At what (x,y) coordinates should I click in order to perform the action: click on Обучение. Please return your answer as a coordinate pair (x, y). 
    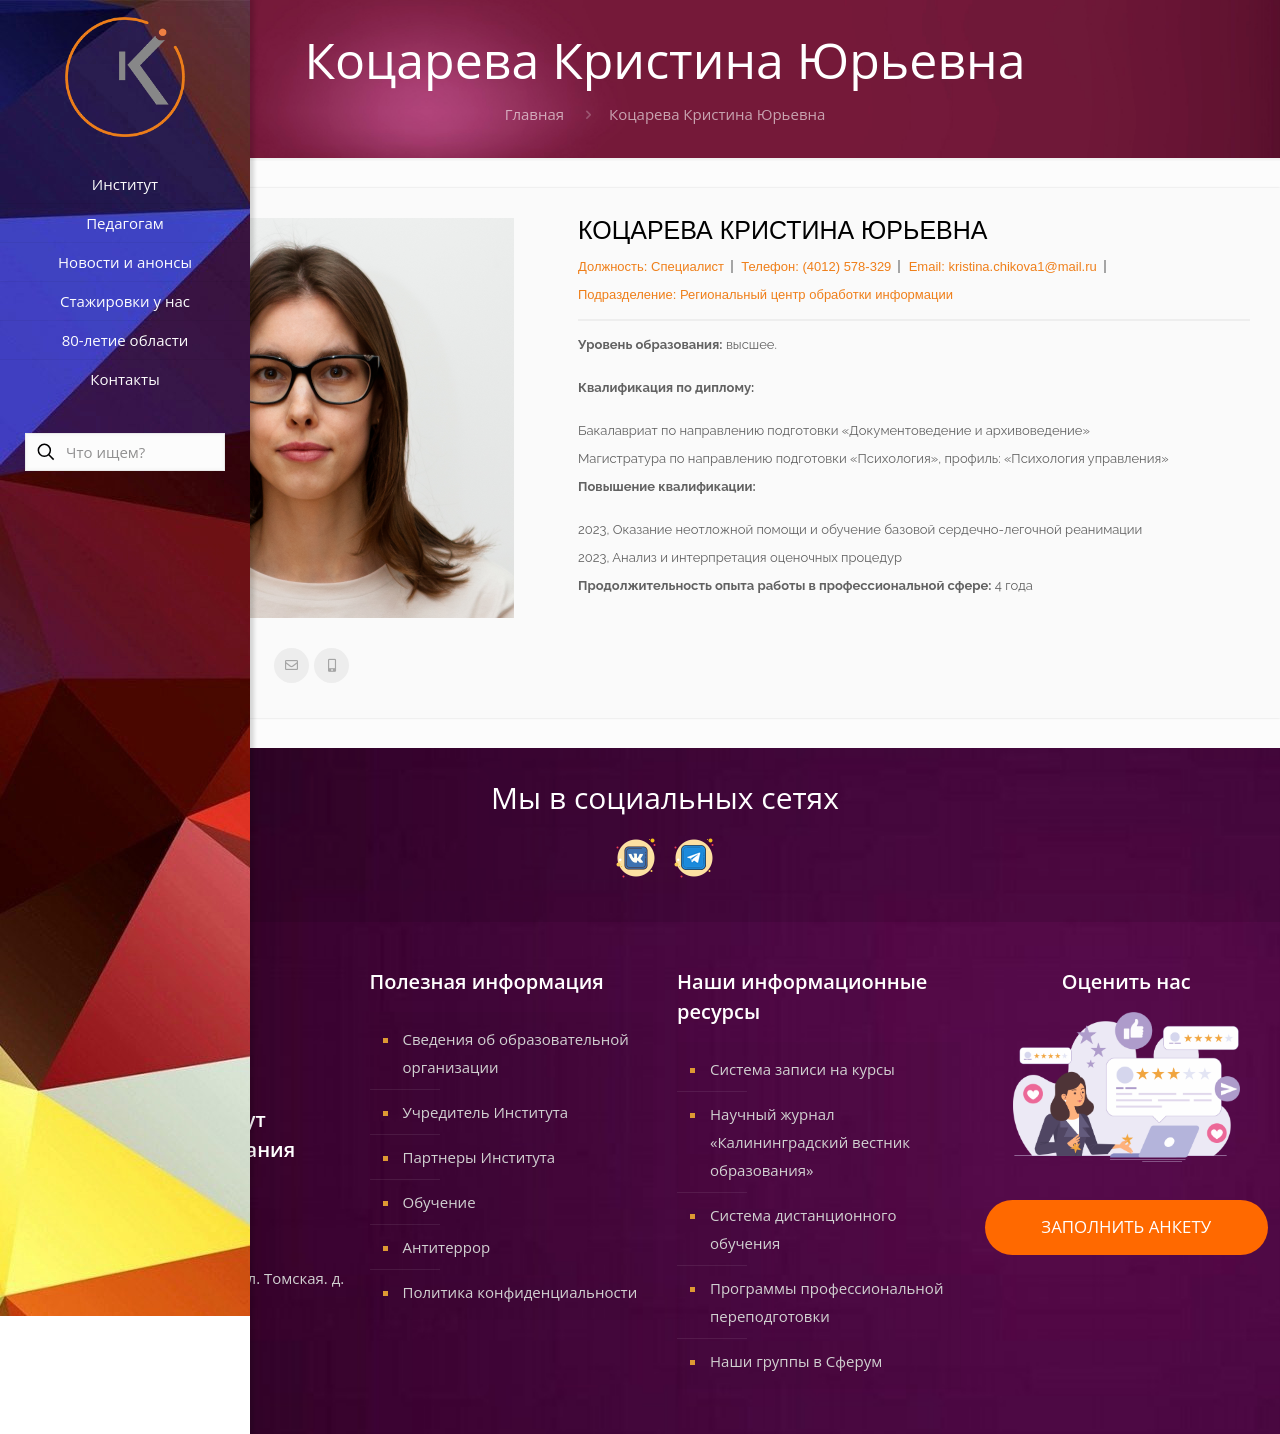
    Looking at the image, I should click on (439, 1202).